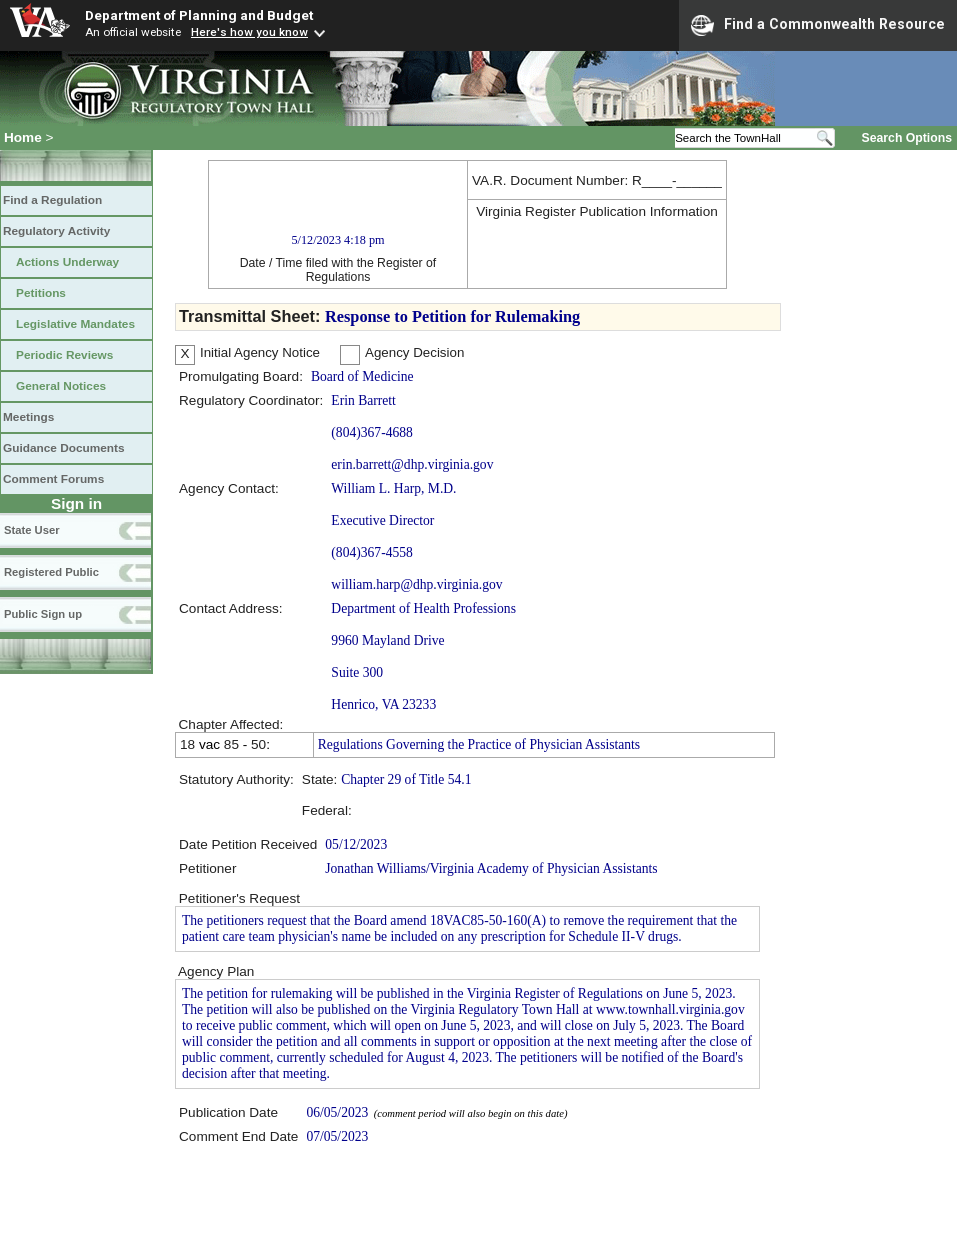 Image resolution: width=957 pixels, height=1237 pixels. What do you see at coordinates (41, 293) in the screenshot?
I see `Petitions` at bounding box center [41, 293].